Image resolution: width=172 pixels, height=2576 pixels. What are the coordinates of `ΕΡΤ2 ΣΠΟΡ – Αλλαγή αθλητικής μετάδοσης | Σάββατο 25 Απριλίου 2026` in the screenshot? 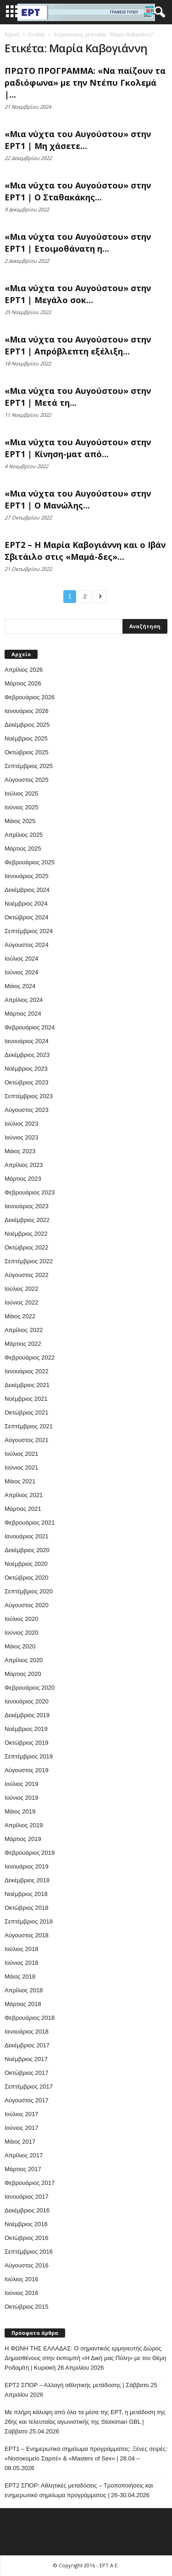 It's located at (81, 2390).